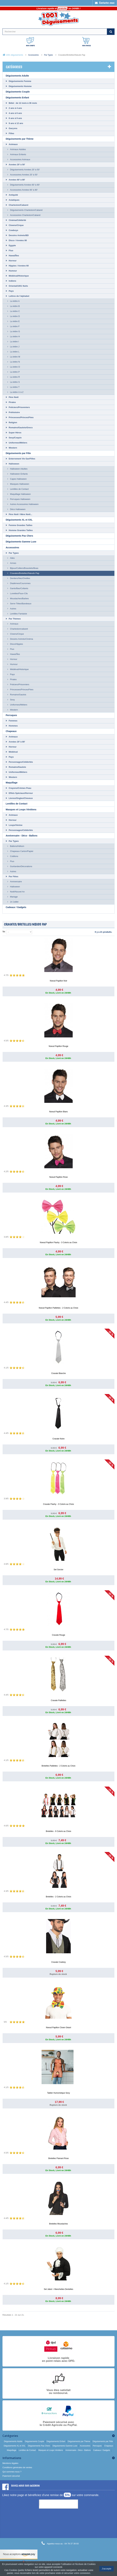 This screenshot has height=2576, width=117. Describe the element at coordinates (24, 215) in the screenshot. I see `Accessoires Charleston/Cabaret` at that location.